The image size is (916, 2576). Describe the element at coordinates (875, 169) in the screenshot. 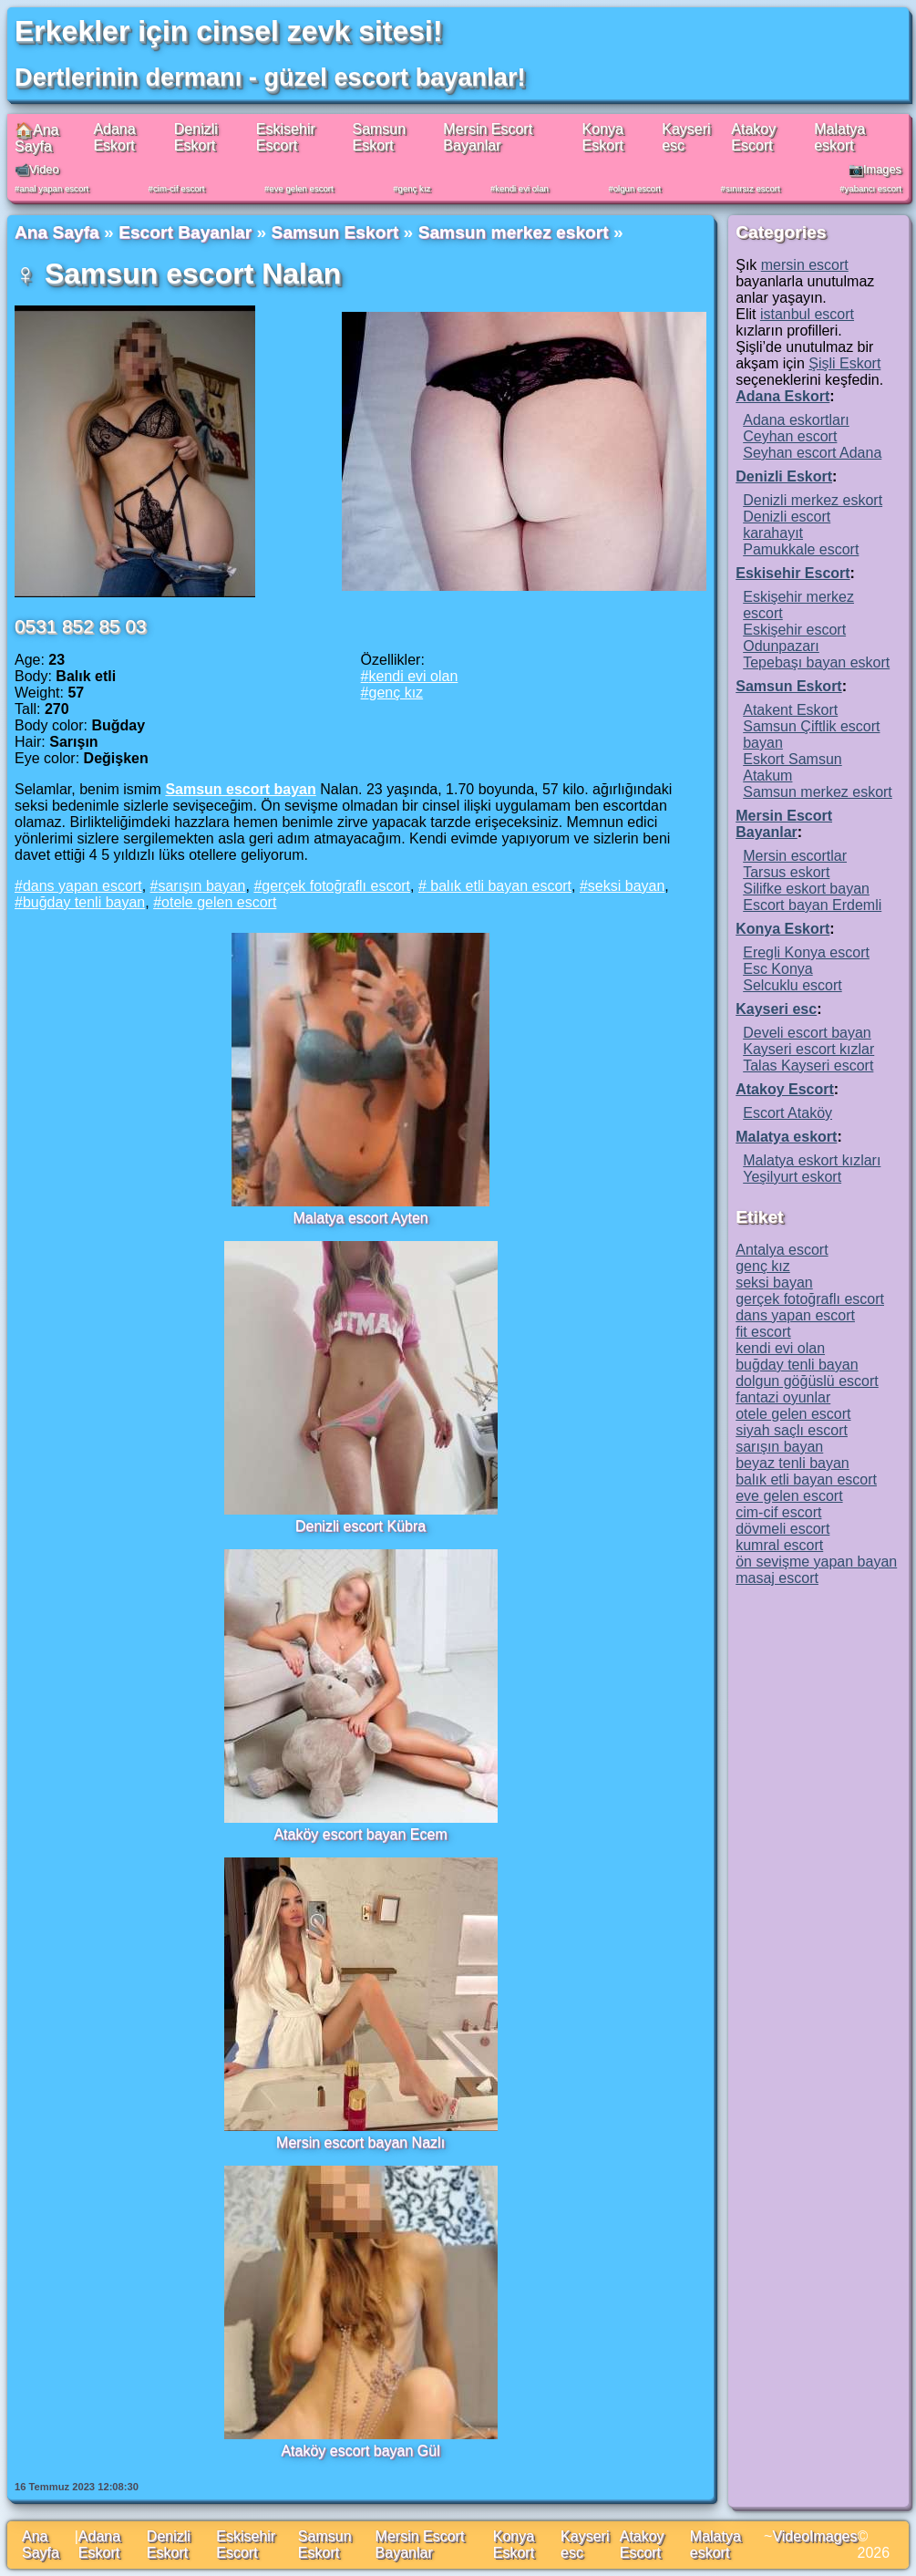

I see `📷Images` at that location.